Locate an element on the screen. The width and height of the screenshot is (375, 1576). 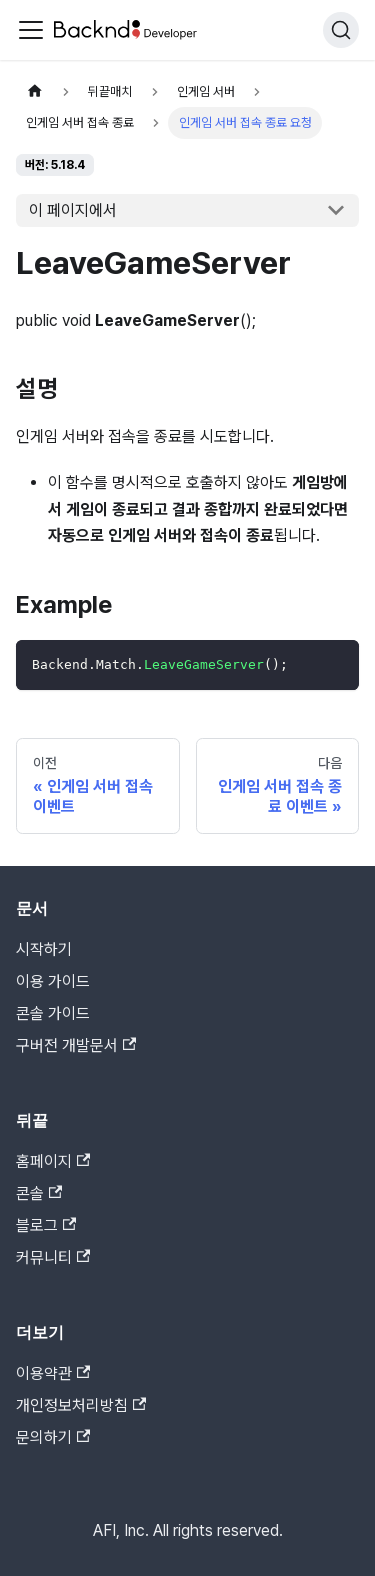
커뮤니티 is located at coordinates (53, 1257).